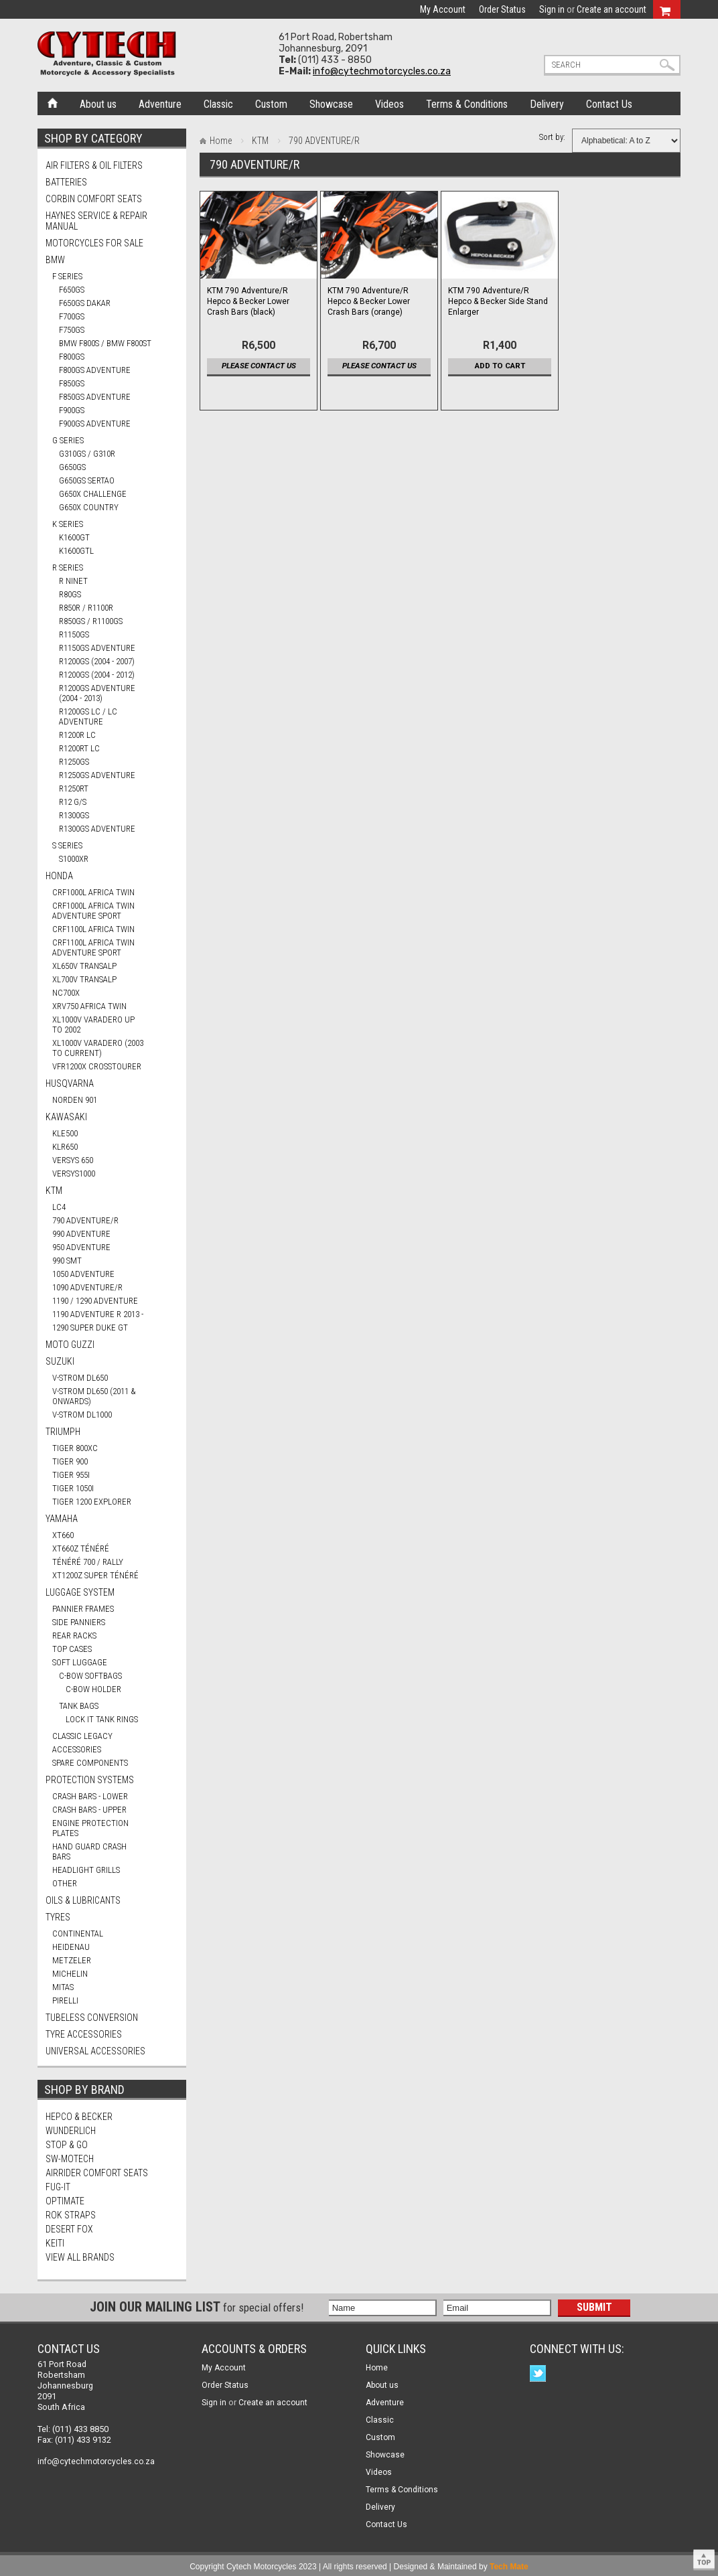  Describe the element at coordinates (79, 748) in the screenshot. I see `R1200RT LC` at that location.